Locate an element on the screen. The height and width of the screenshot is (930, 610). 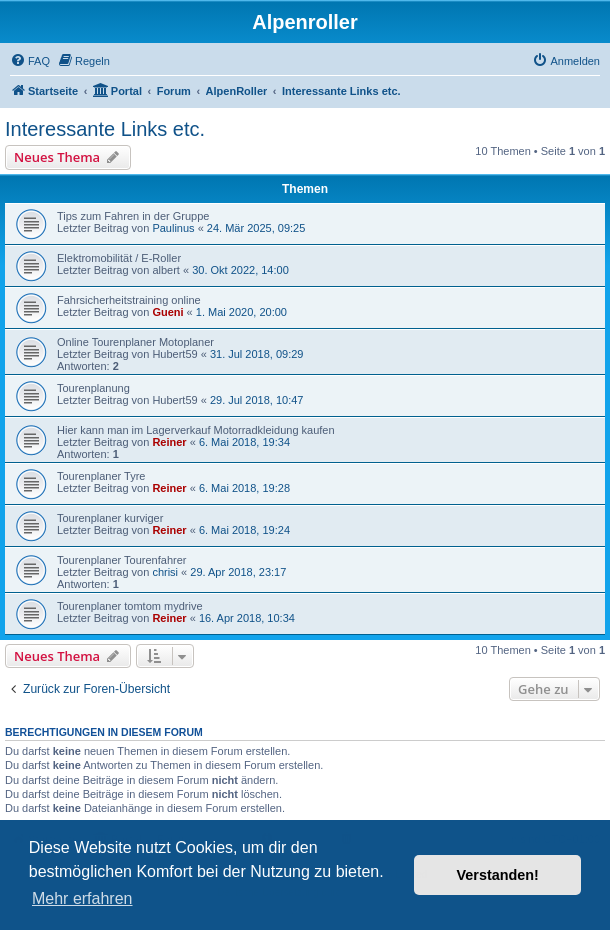
Mehr erfahren [button] is located at coordinates (82, 898).